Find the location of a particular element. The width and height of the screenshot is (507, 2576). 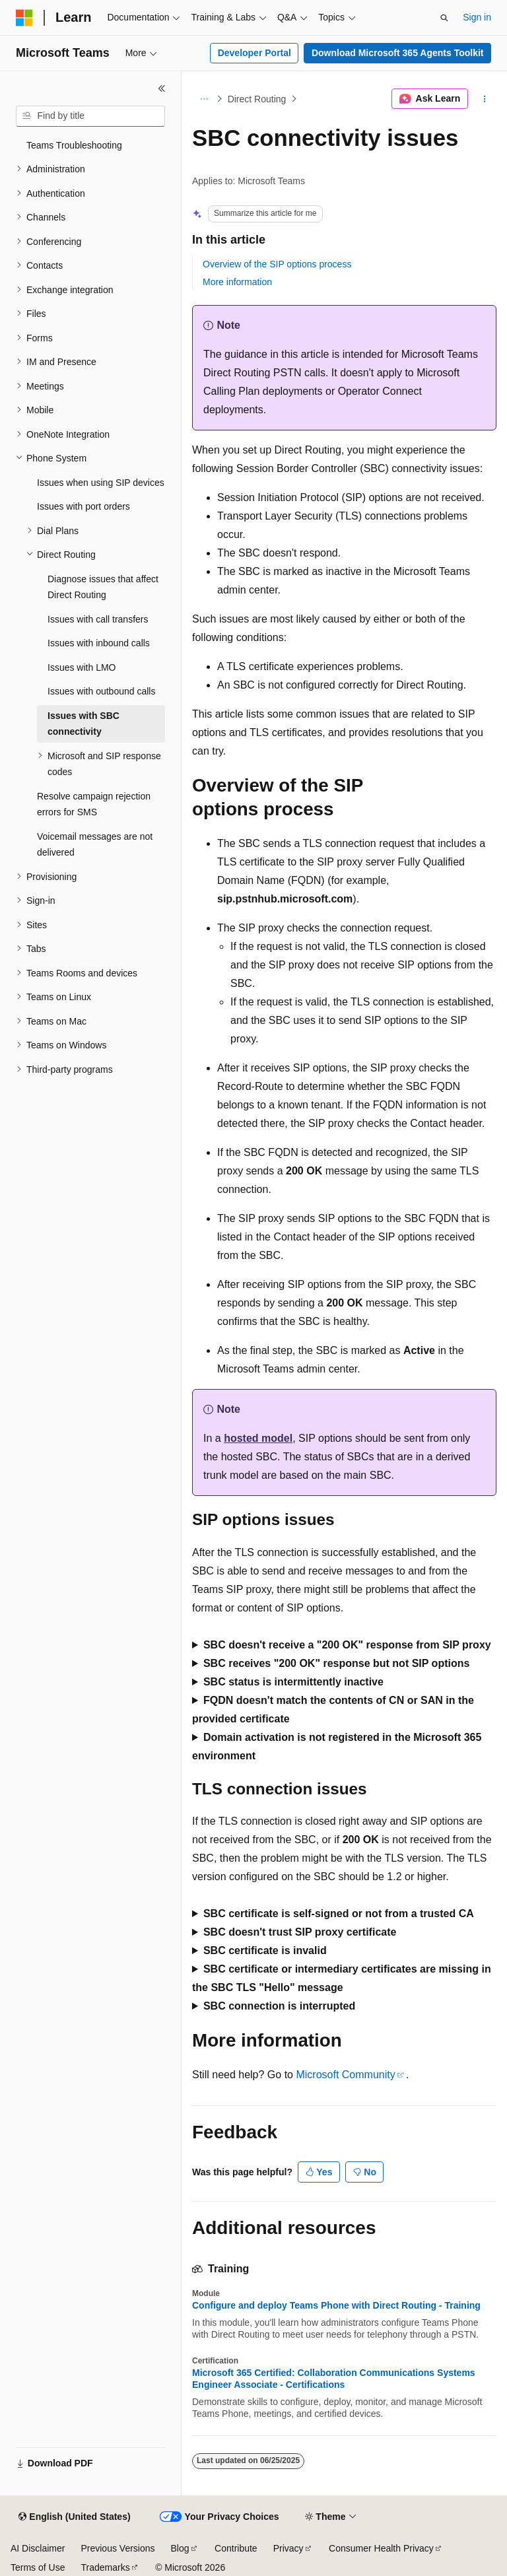

[Microsoft] is located at coordinates (24, 17).